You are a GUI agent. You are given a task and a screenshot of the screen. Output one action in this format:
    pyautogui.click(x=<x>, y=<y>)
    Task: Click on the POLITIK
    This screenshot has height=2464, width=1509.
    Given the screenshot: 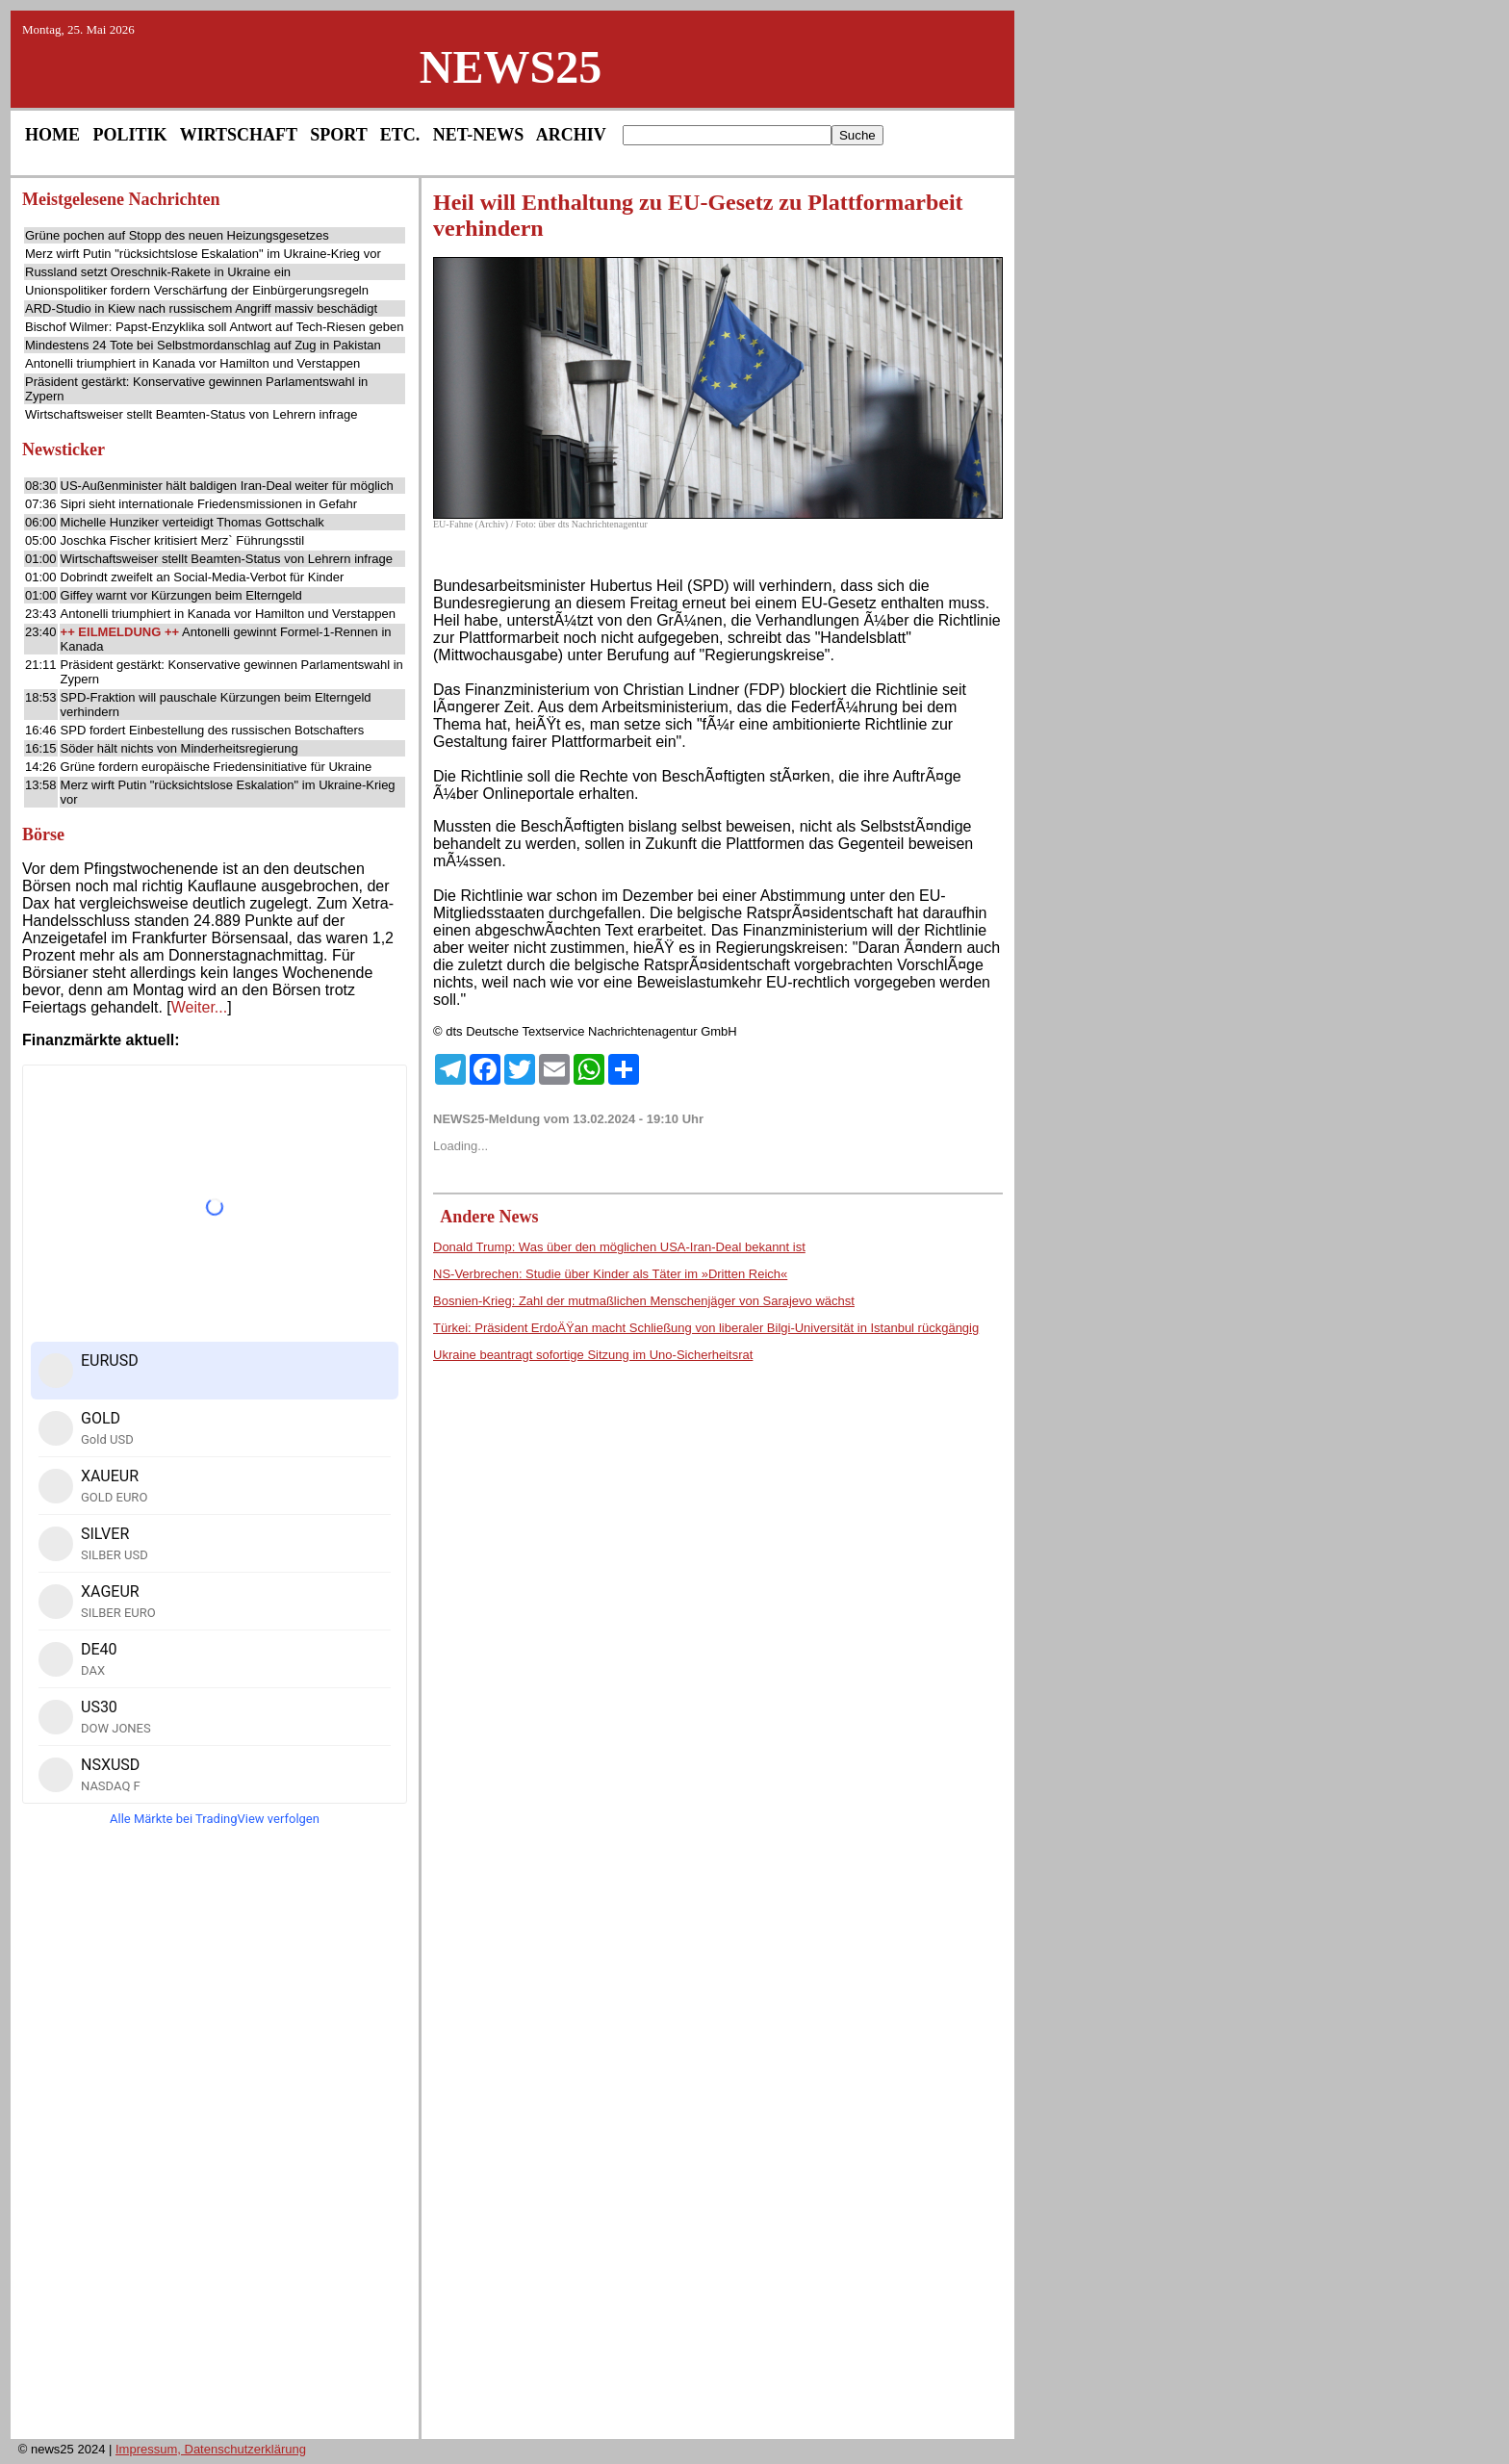 What is the action you would take?
    pyautogui.click(x=130, y=134)
    